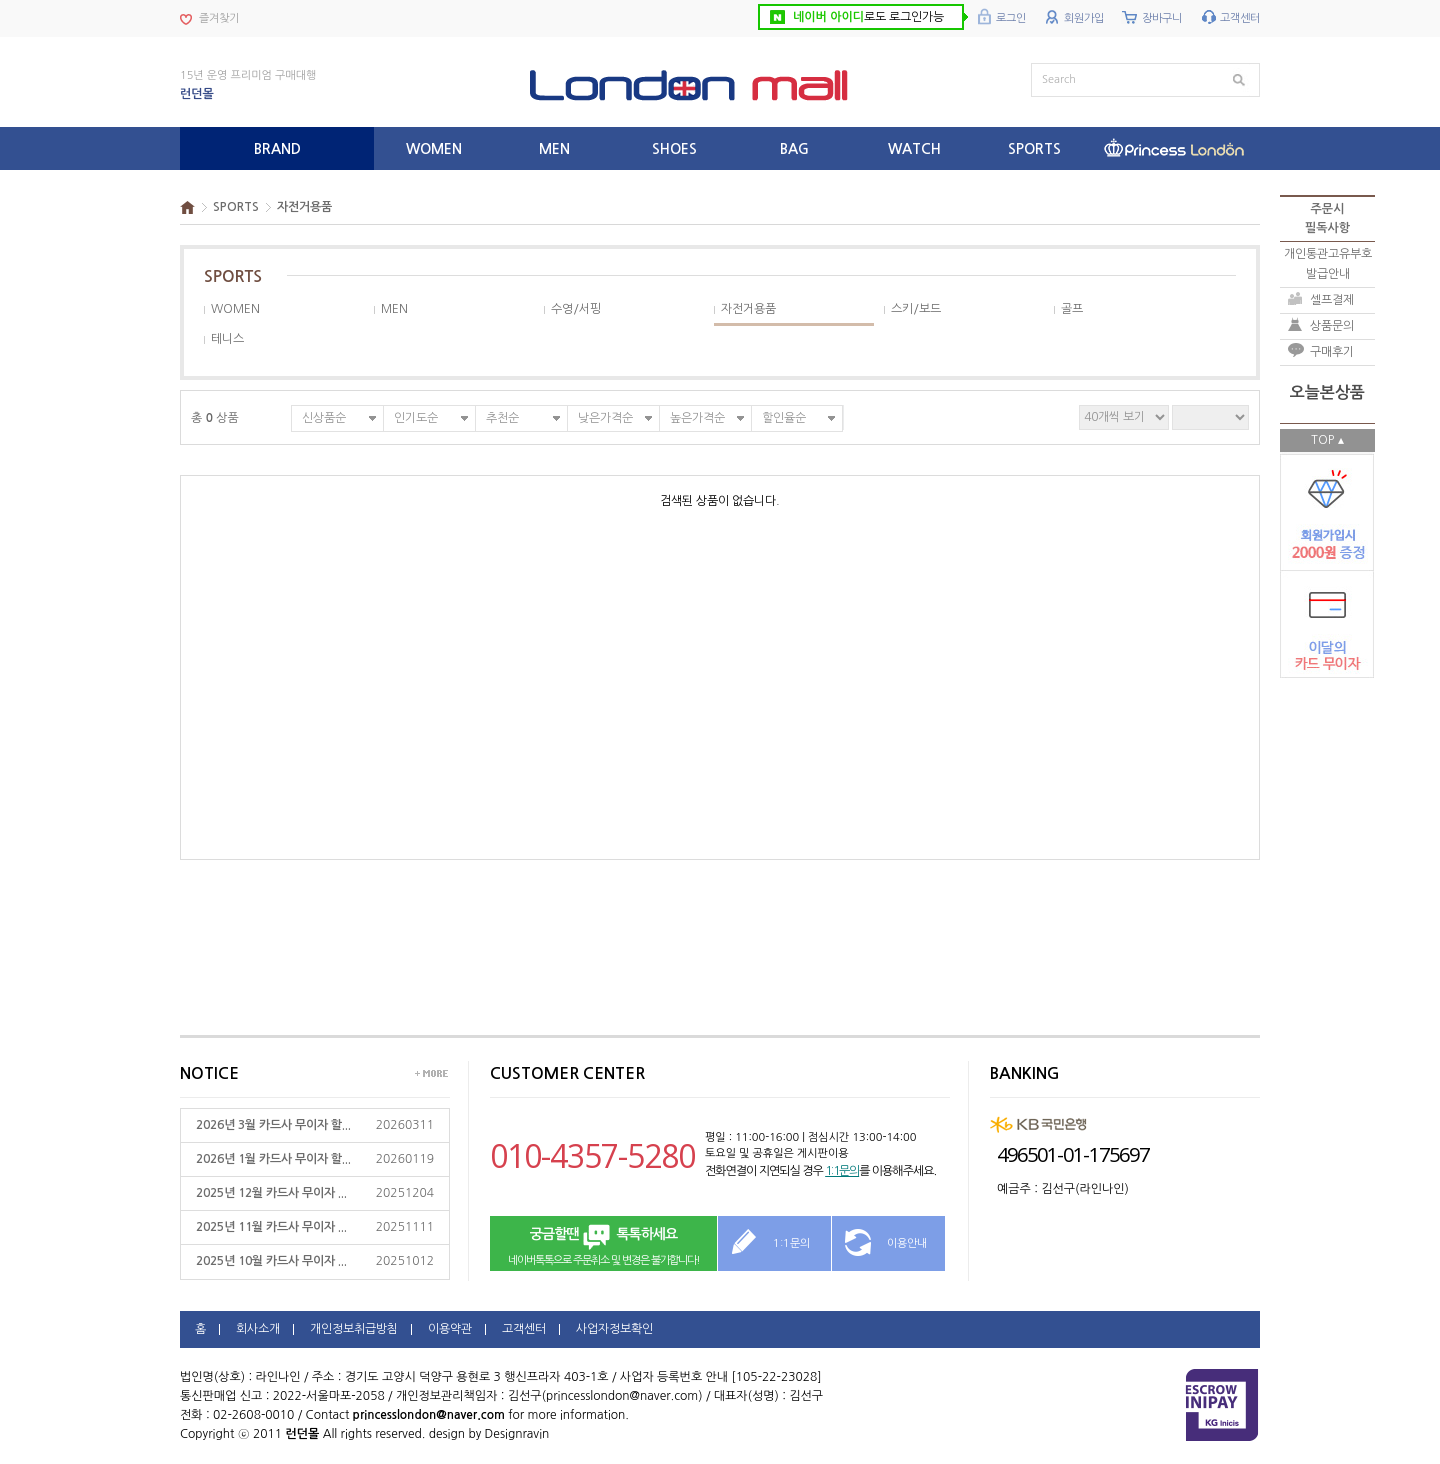 The height and width of the screenshot is (1464, 1440). Describe the element at coordinates (842, 1171) in the screenshot. I see `1:1문의` at that location.